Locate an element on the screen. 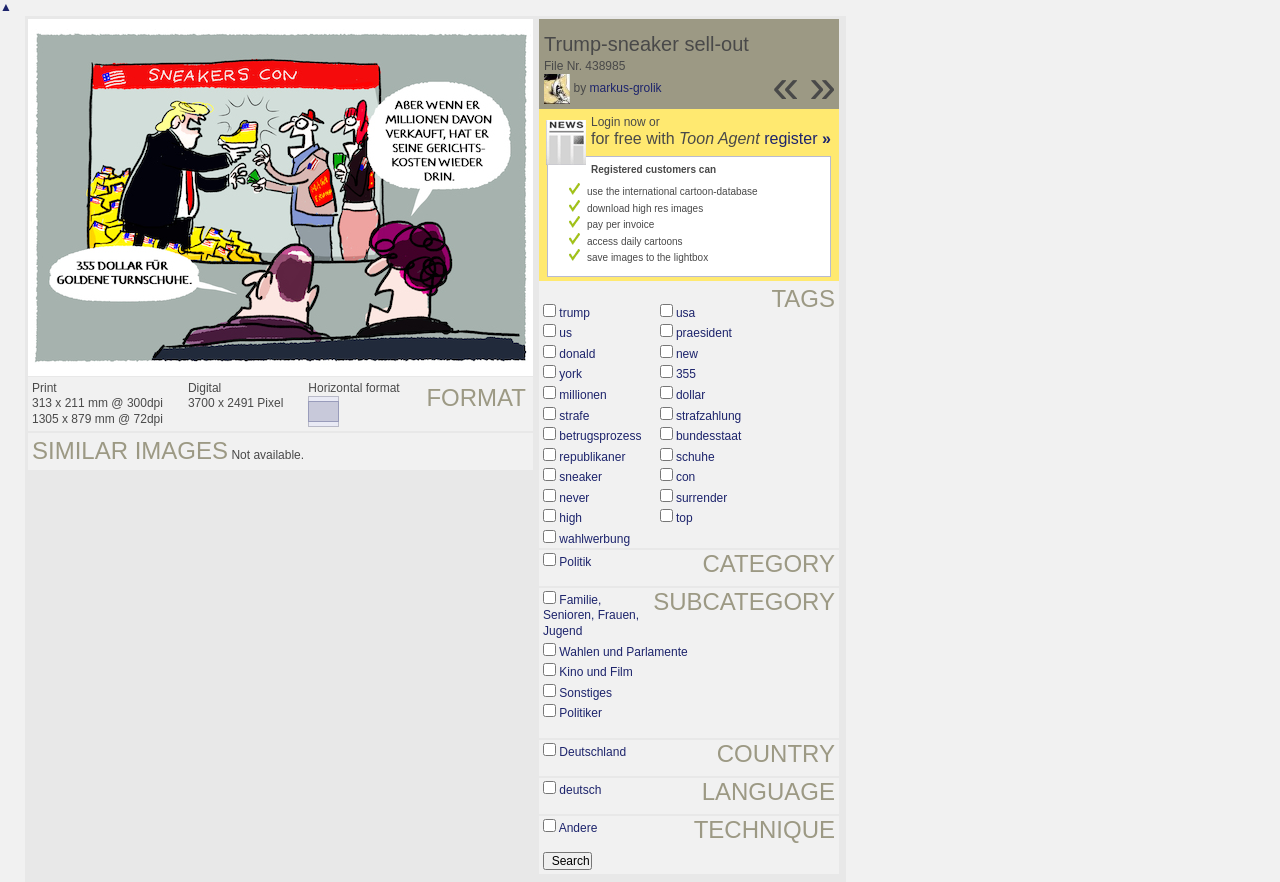  usa is located at coordinates (685, 313).